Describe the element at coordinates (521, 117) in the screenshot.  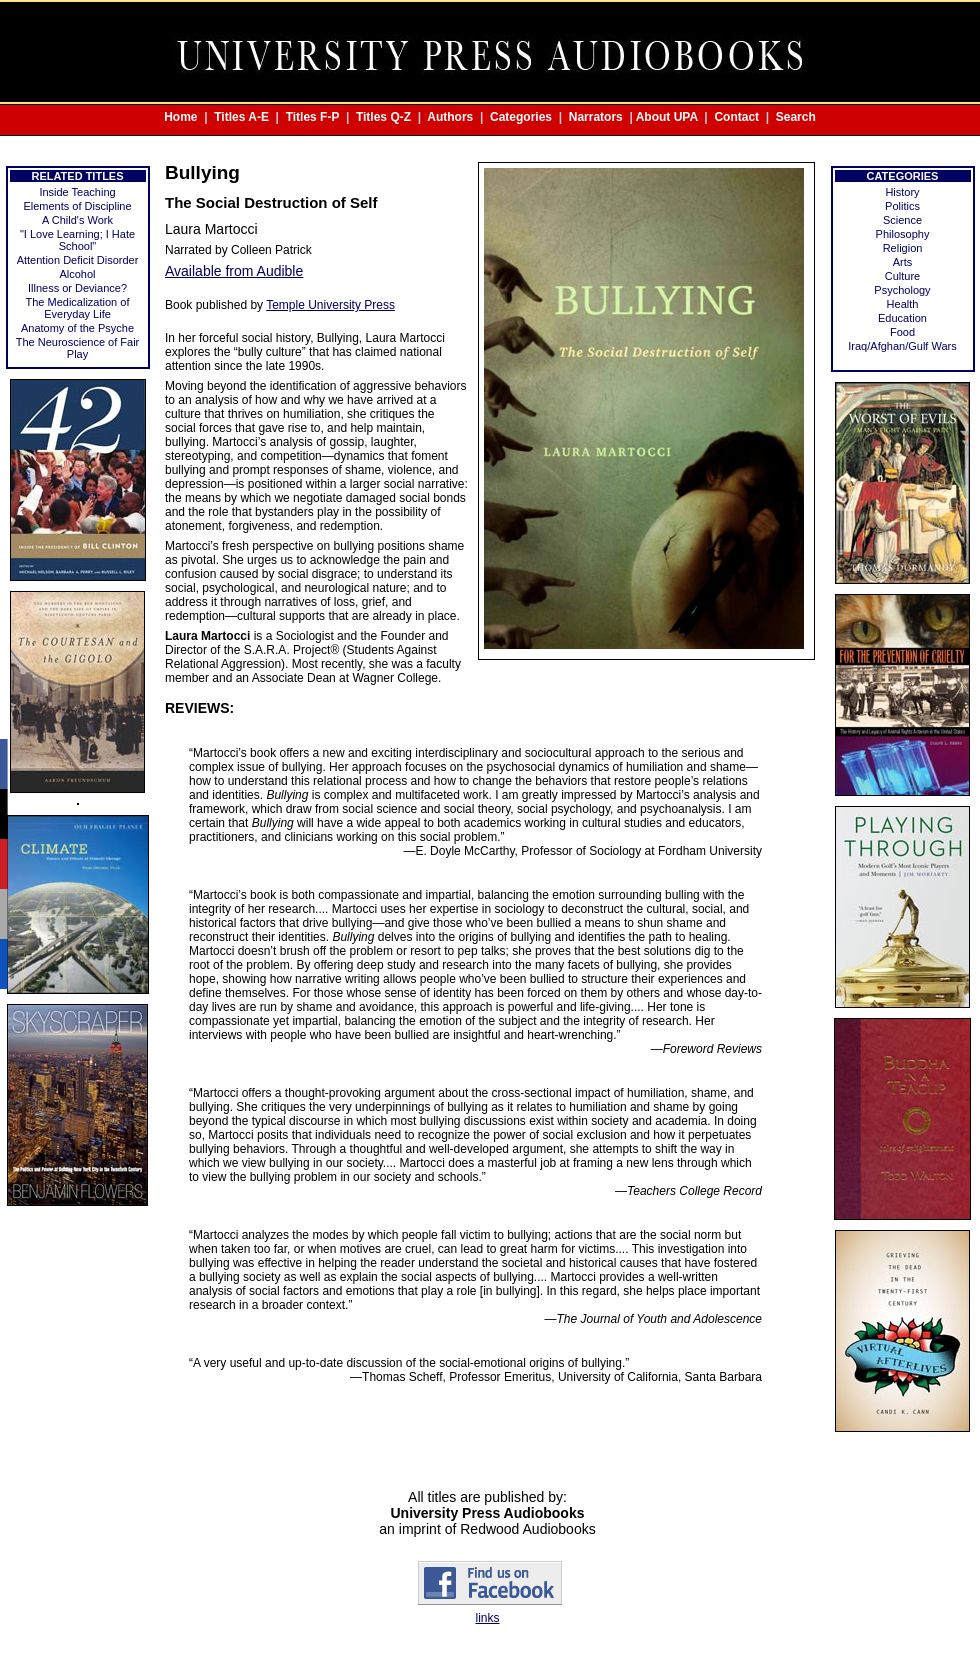
I see `Categories` at that location.